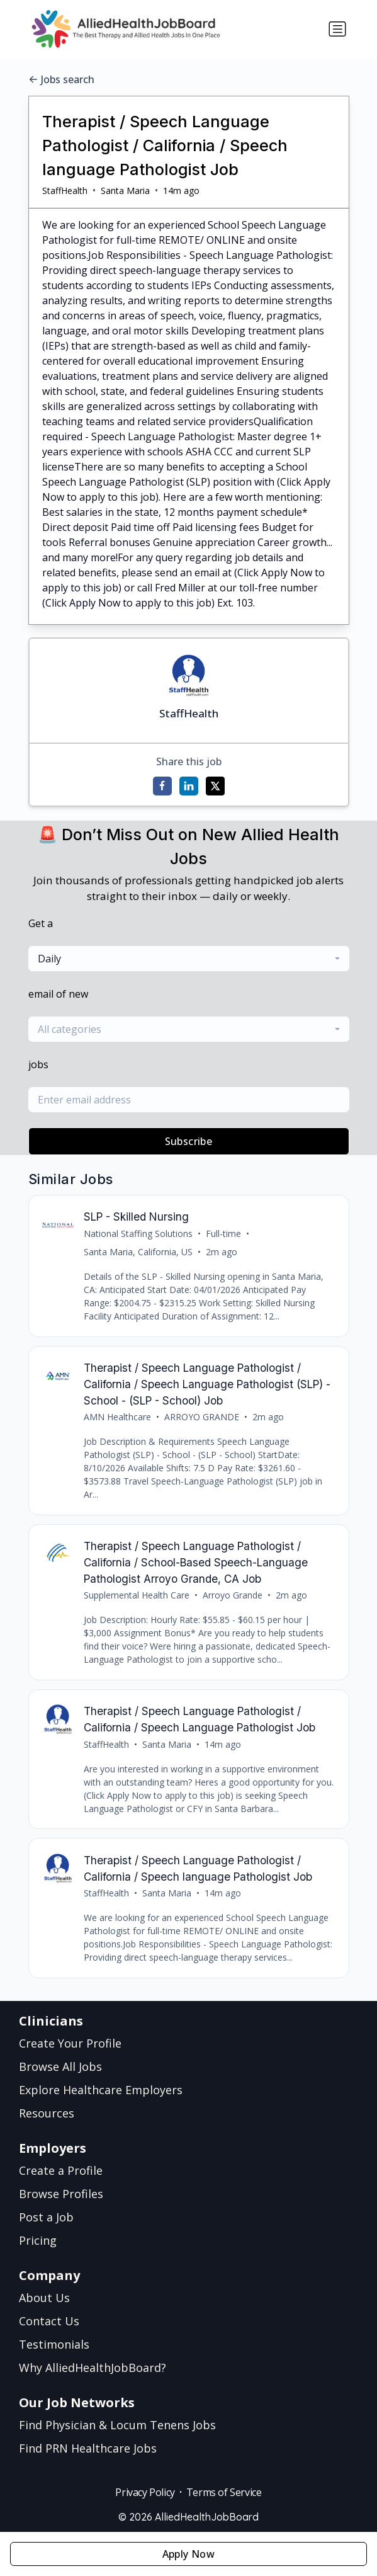 The width and height of the screenshot is (377, 2576). I want to click on Terms of Service, so click(224, 2492).